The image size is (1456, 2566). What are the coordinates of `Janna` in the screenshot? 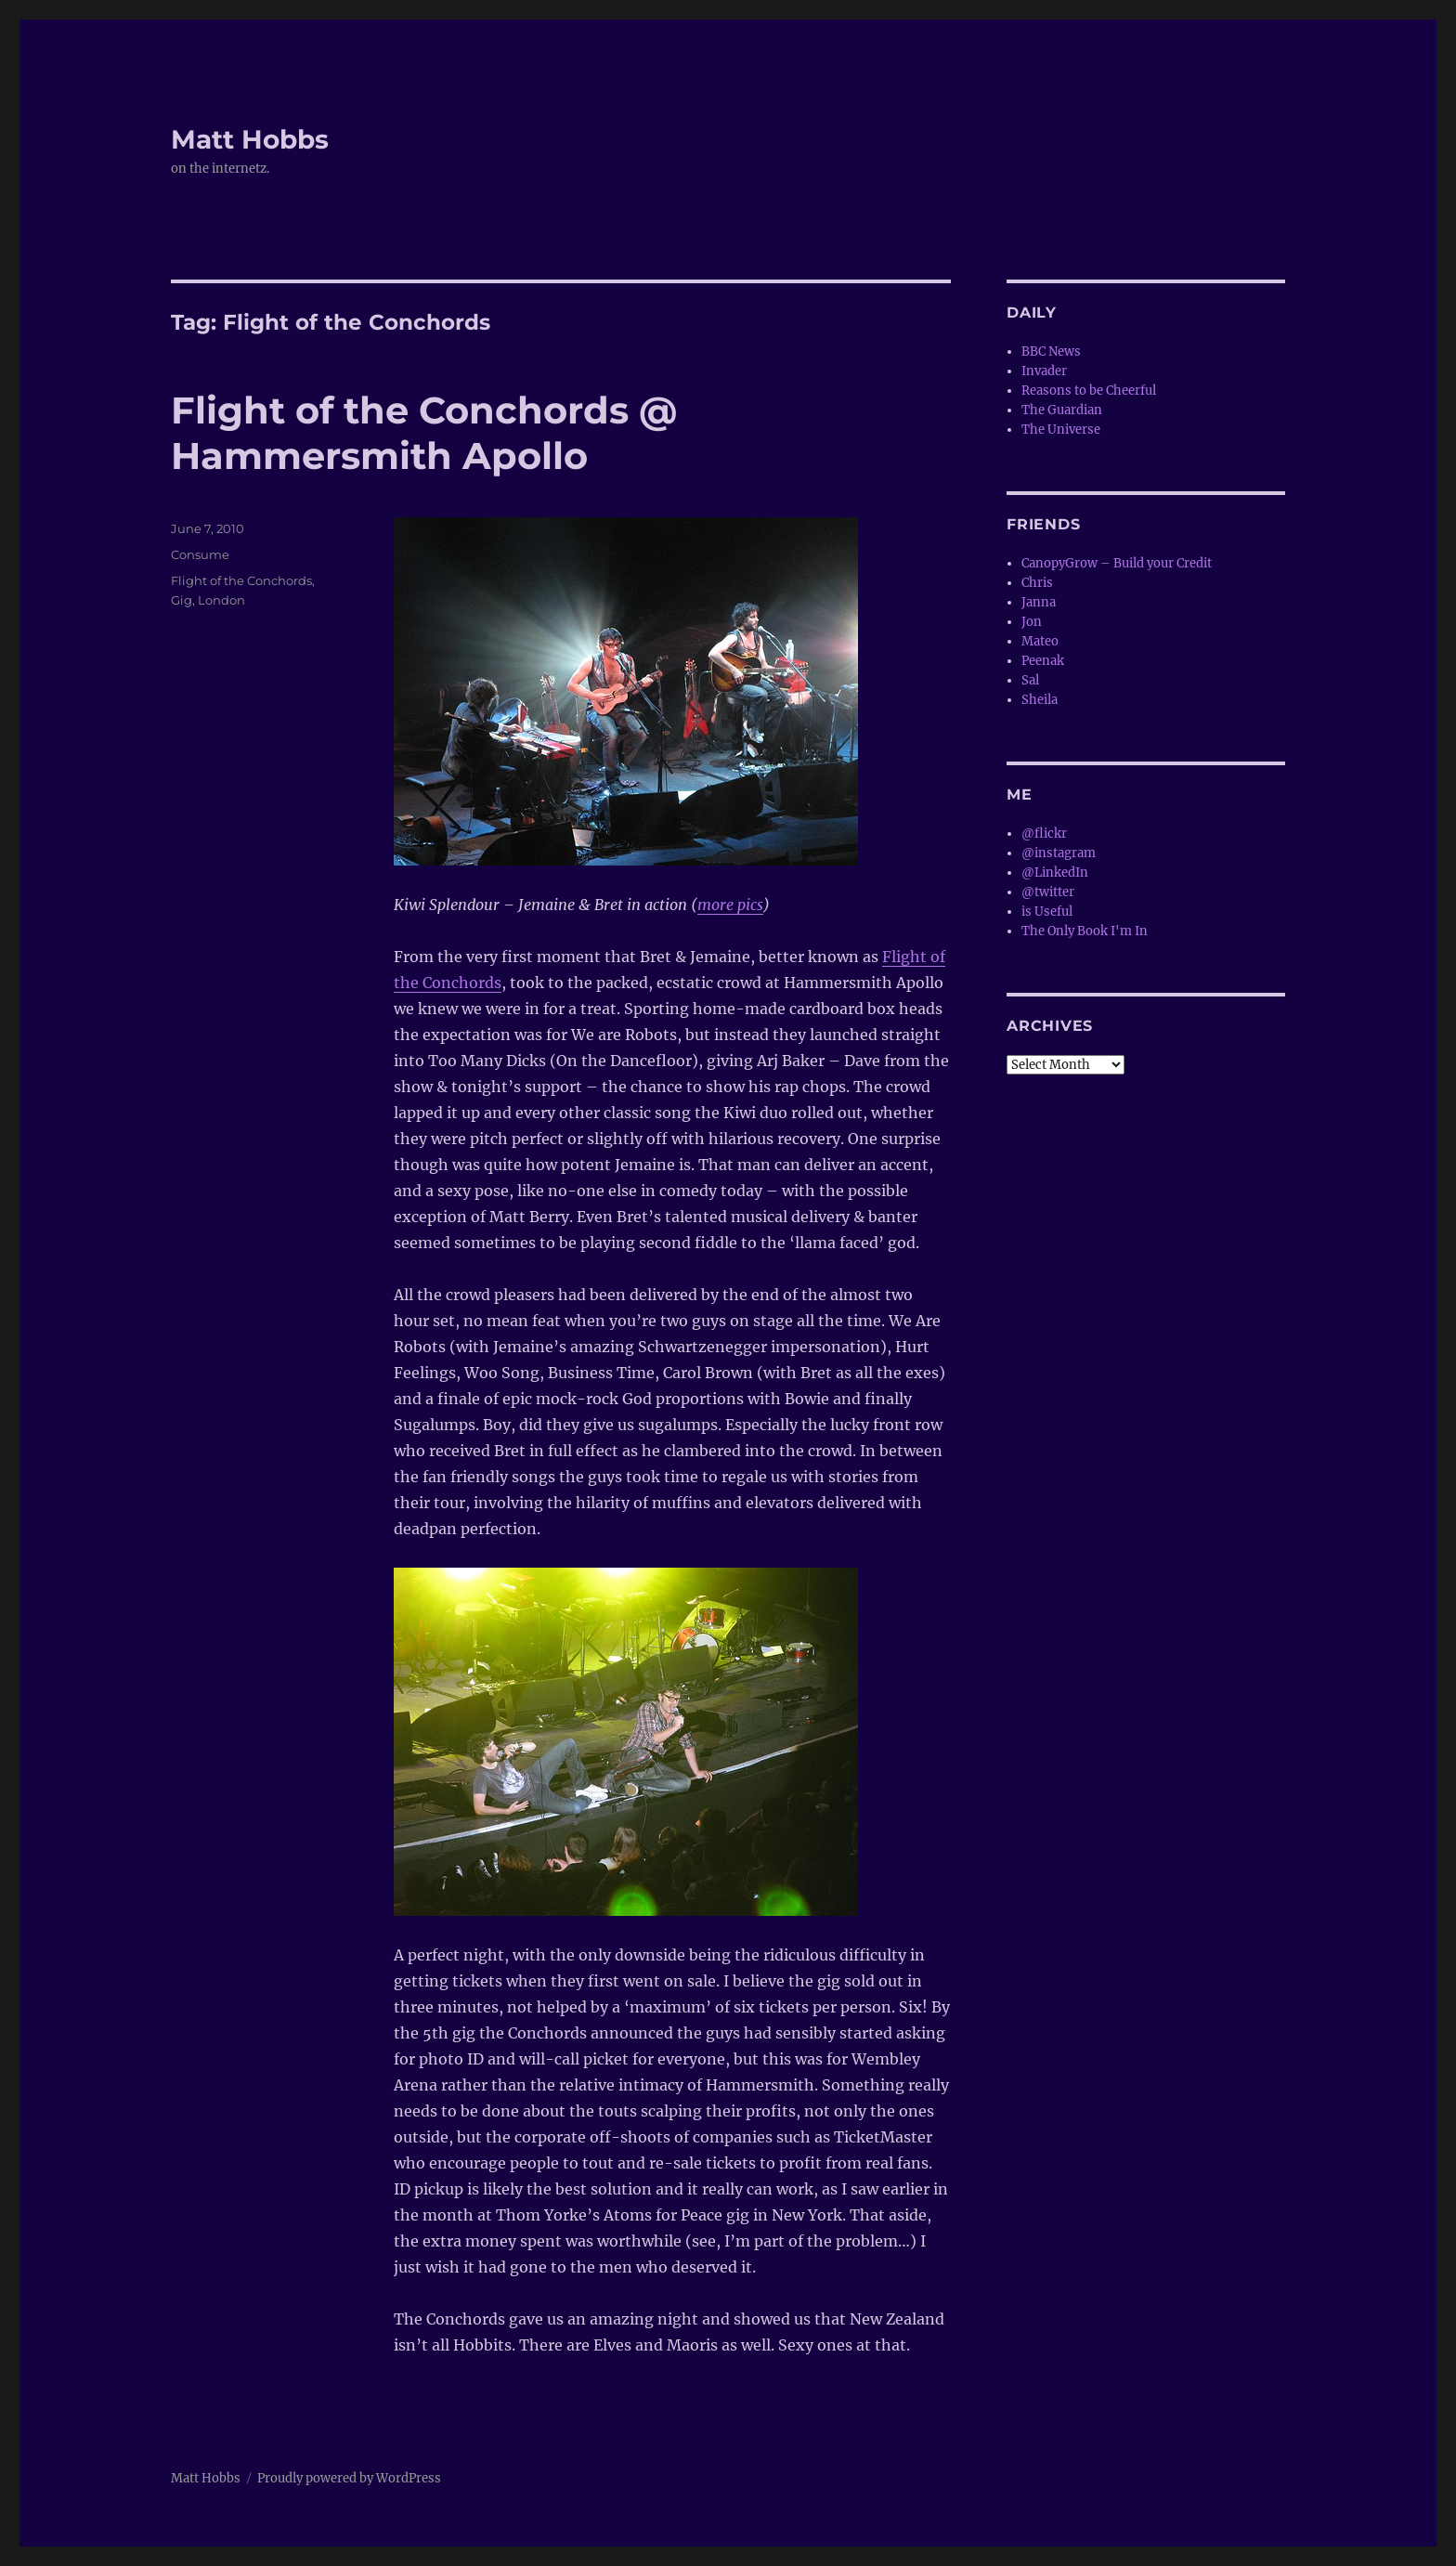 It's located at (1038, 602).